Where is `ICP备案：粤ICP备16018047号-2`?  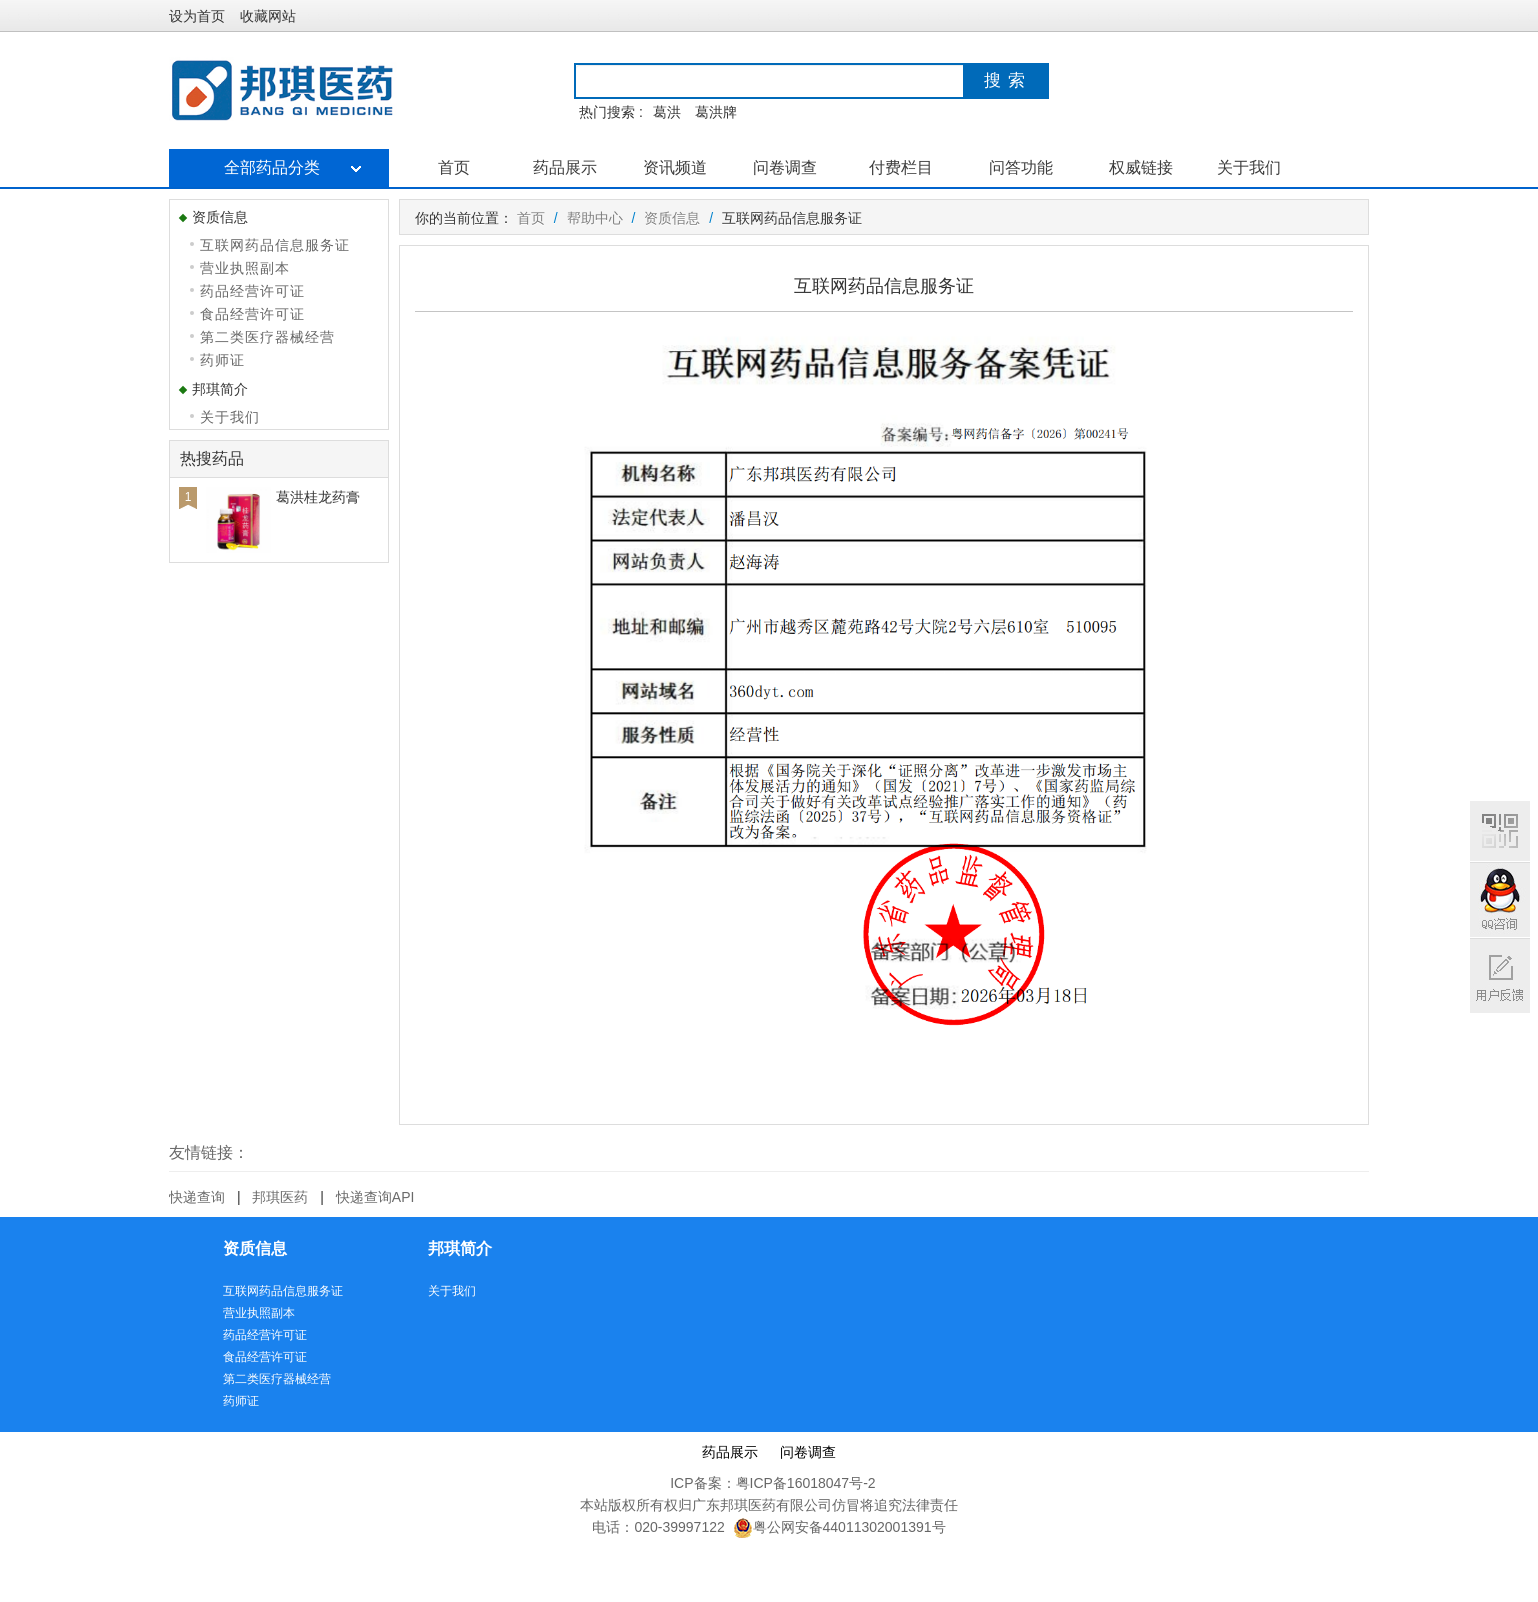 ICP备案：粤ICP备16018047号-2 is located at coordinates (772, 1483).